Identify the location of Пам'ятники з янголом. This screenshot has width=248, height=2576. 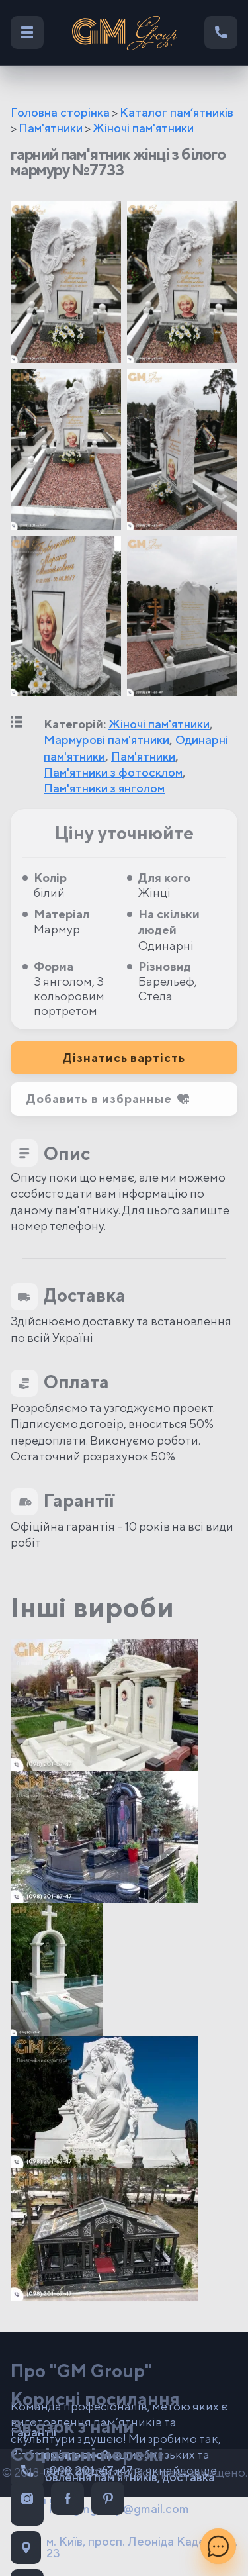
(104, 788).